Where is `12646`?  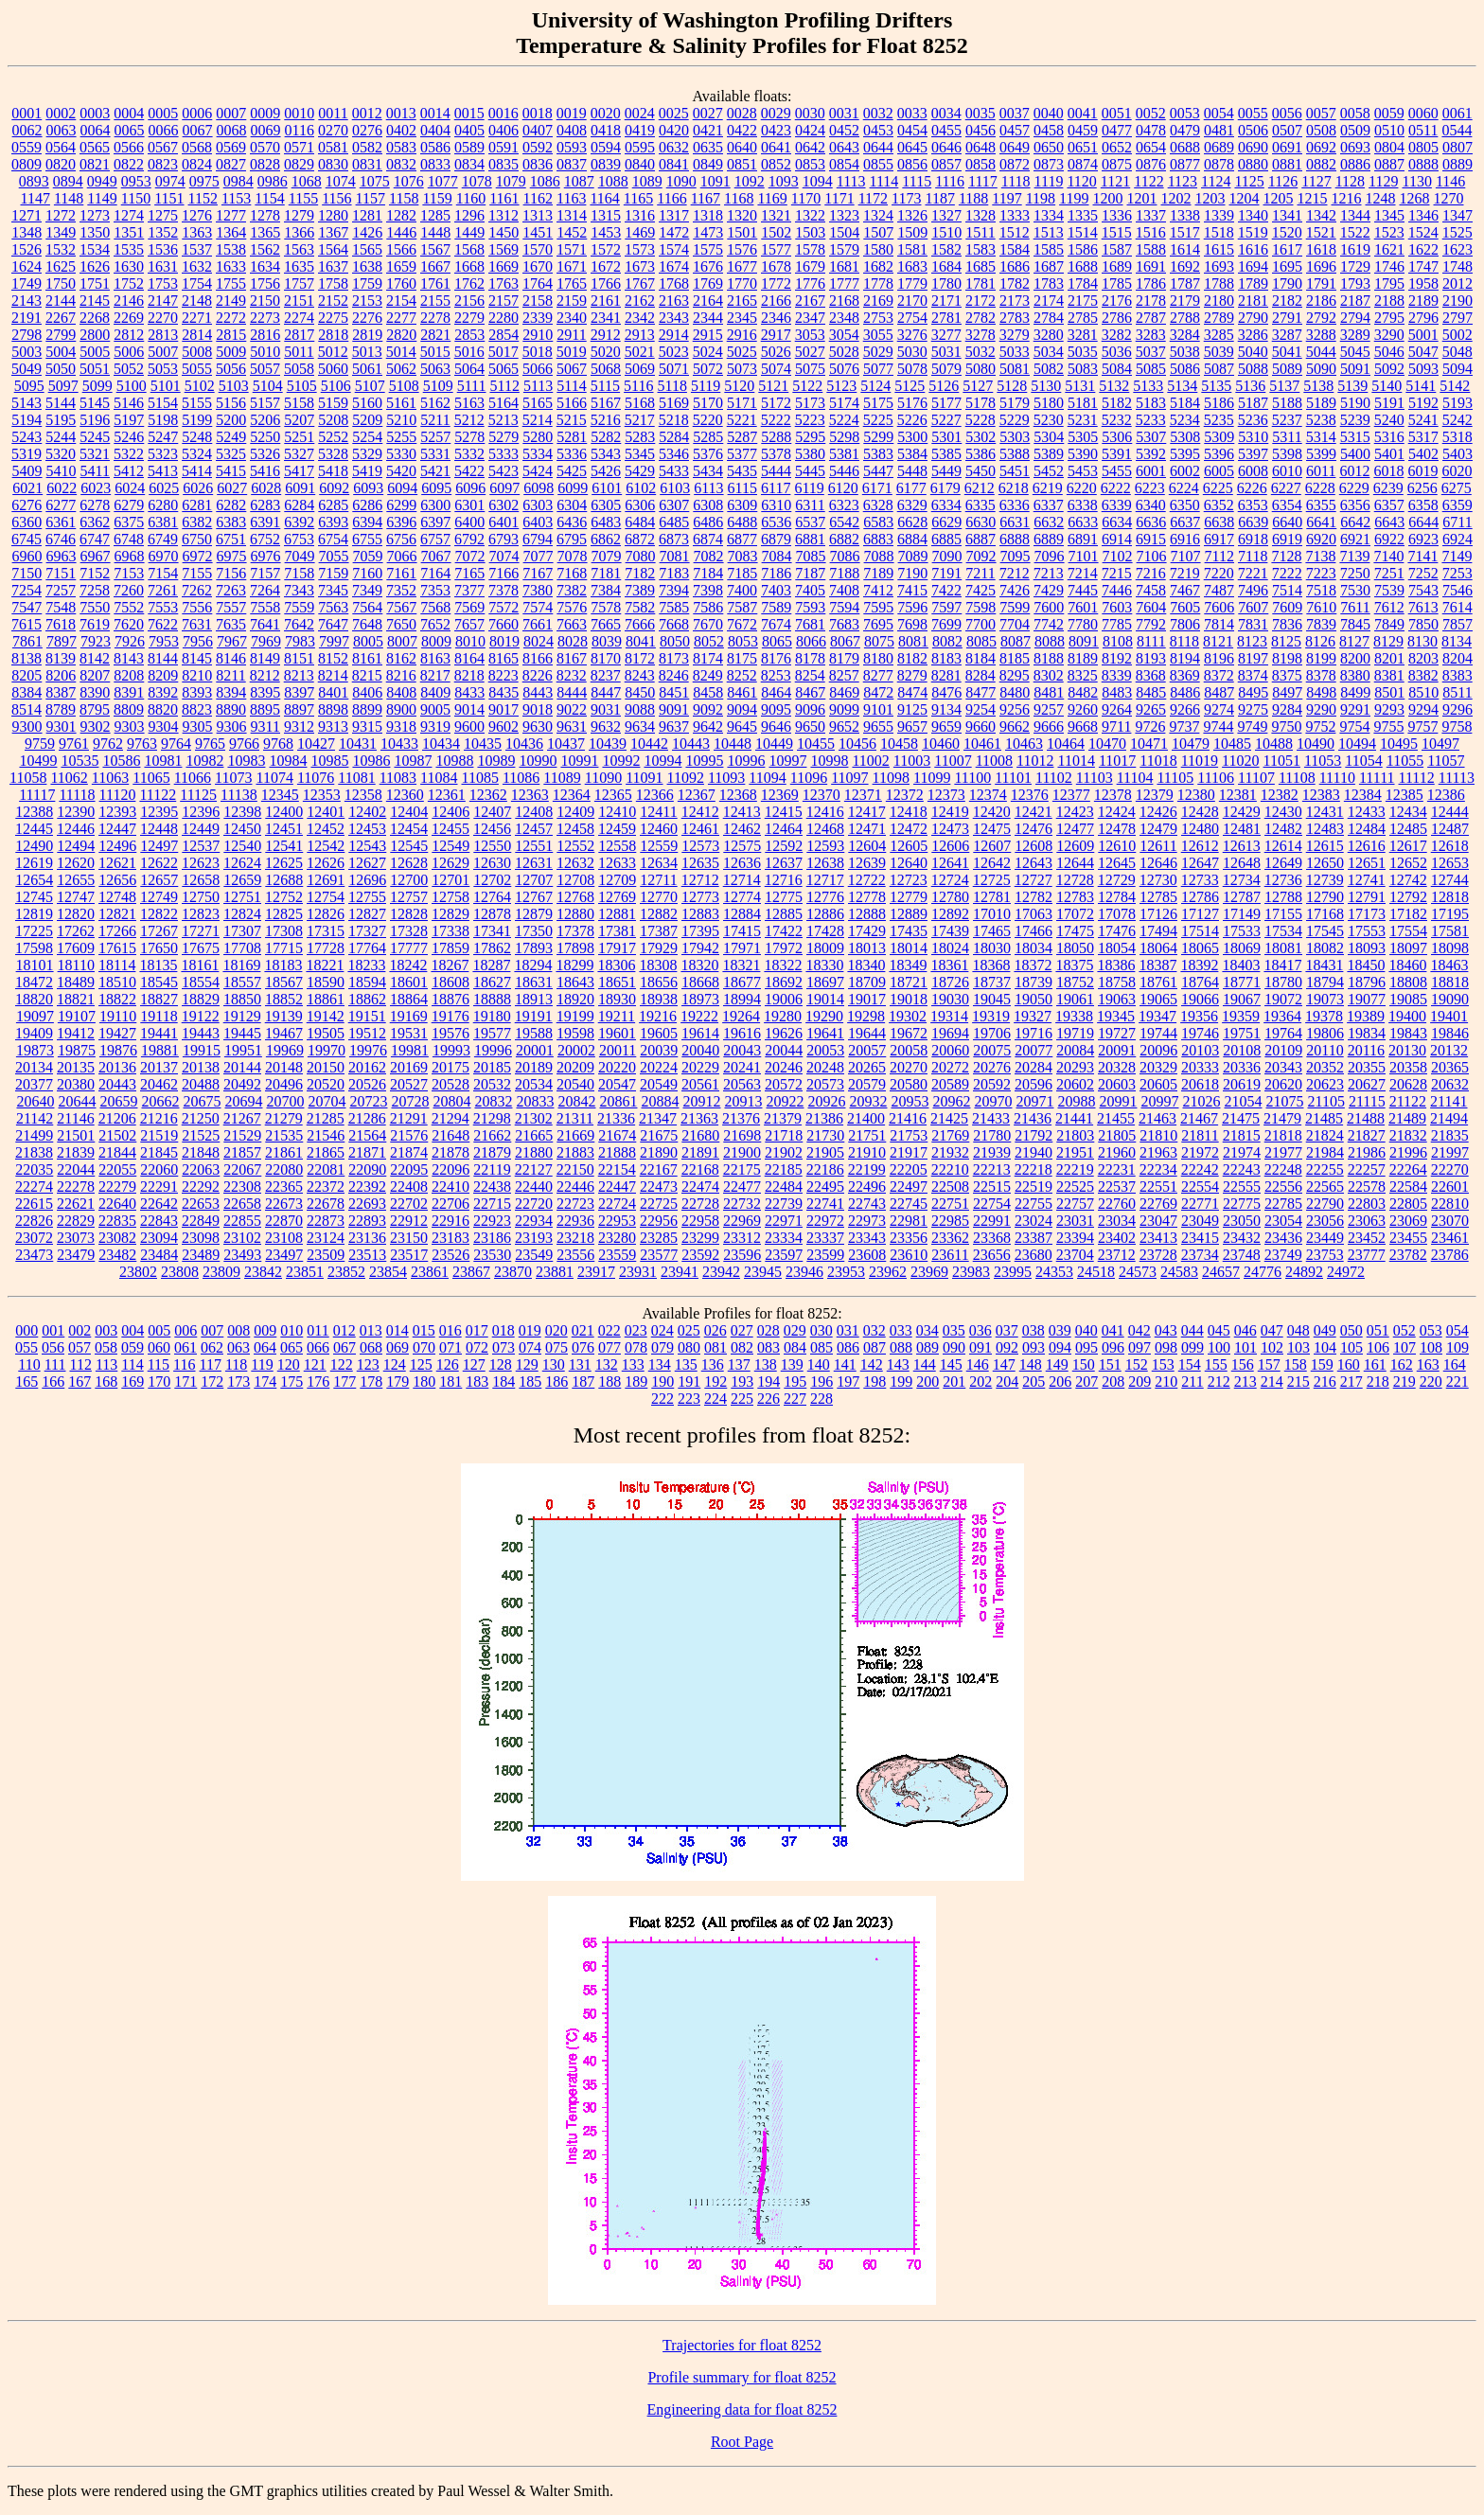 12646 is located at coordinates (1158, 863).